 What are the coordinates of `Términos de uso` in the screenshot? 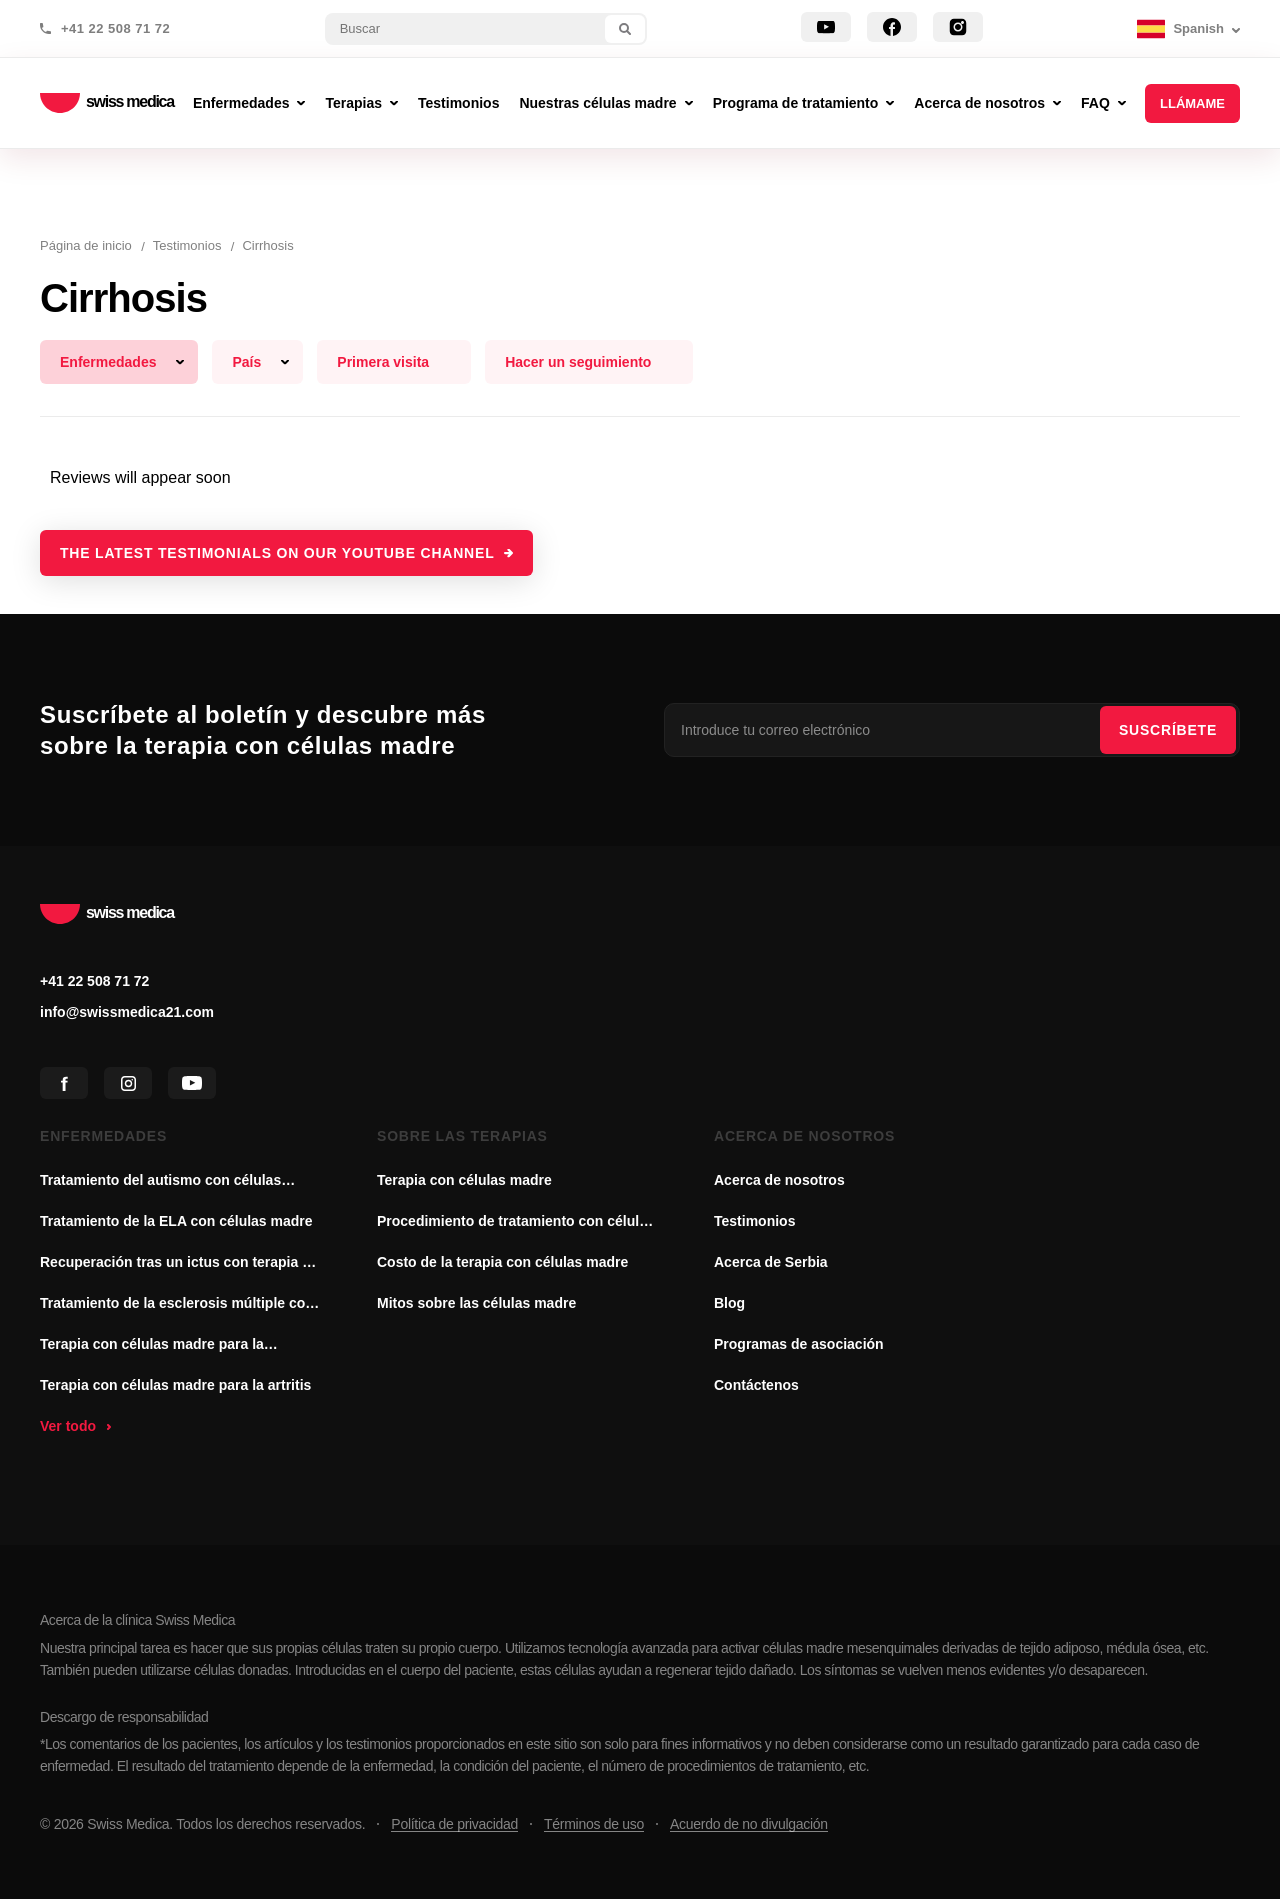 It's located at (594, 1824).